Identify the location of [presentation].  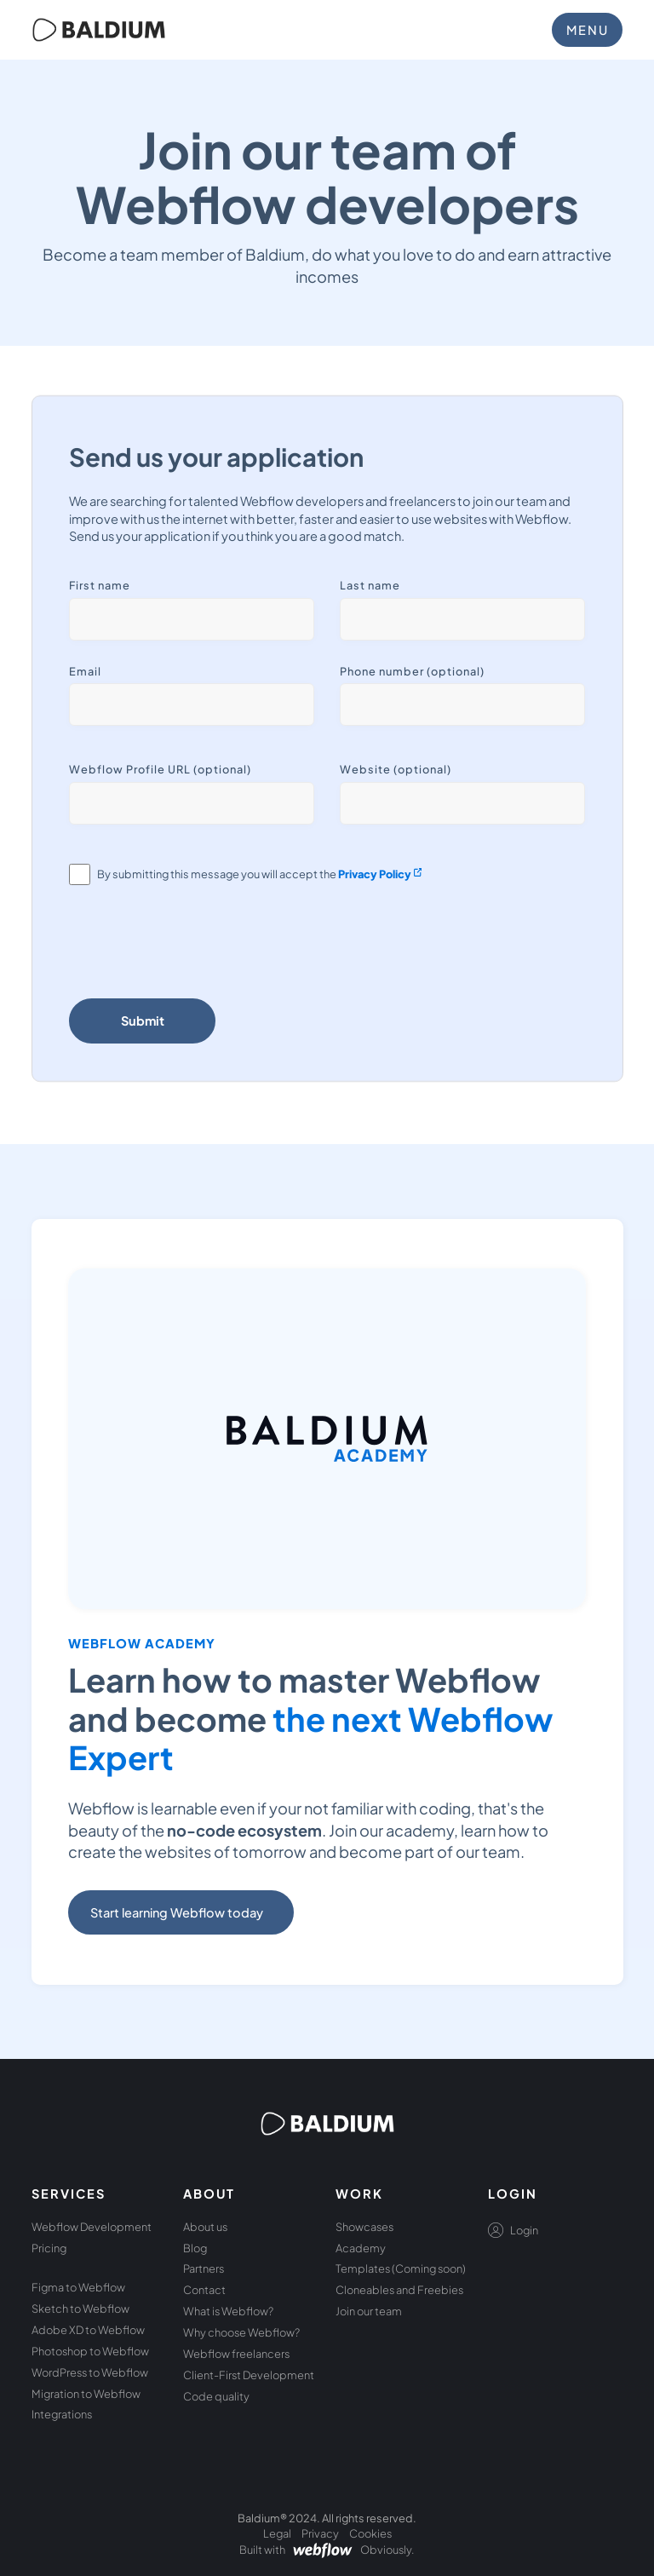
(198, 945).